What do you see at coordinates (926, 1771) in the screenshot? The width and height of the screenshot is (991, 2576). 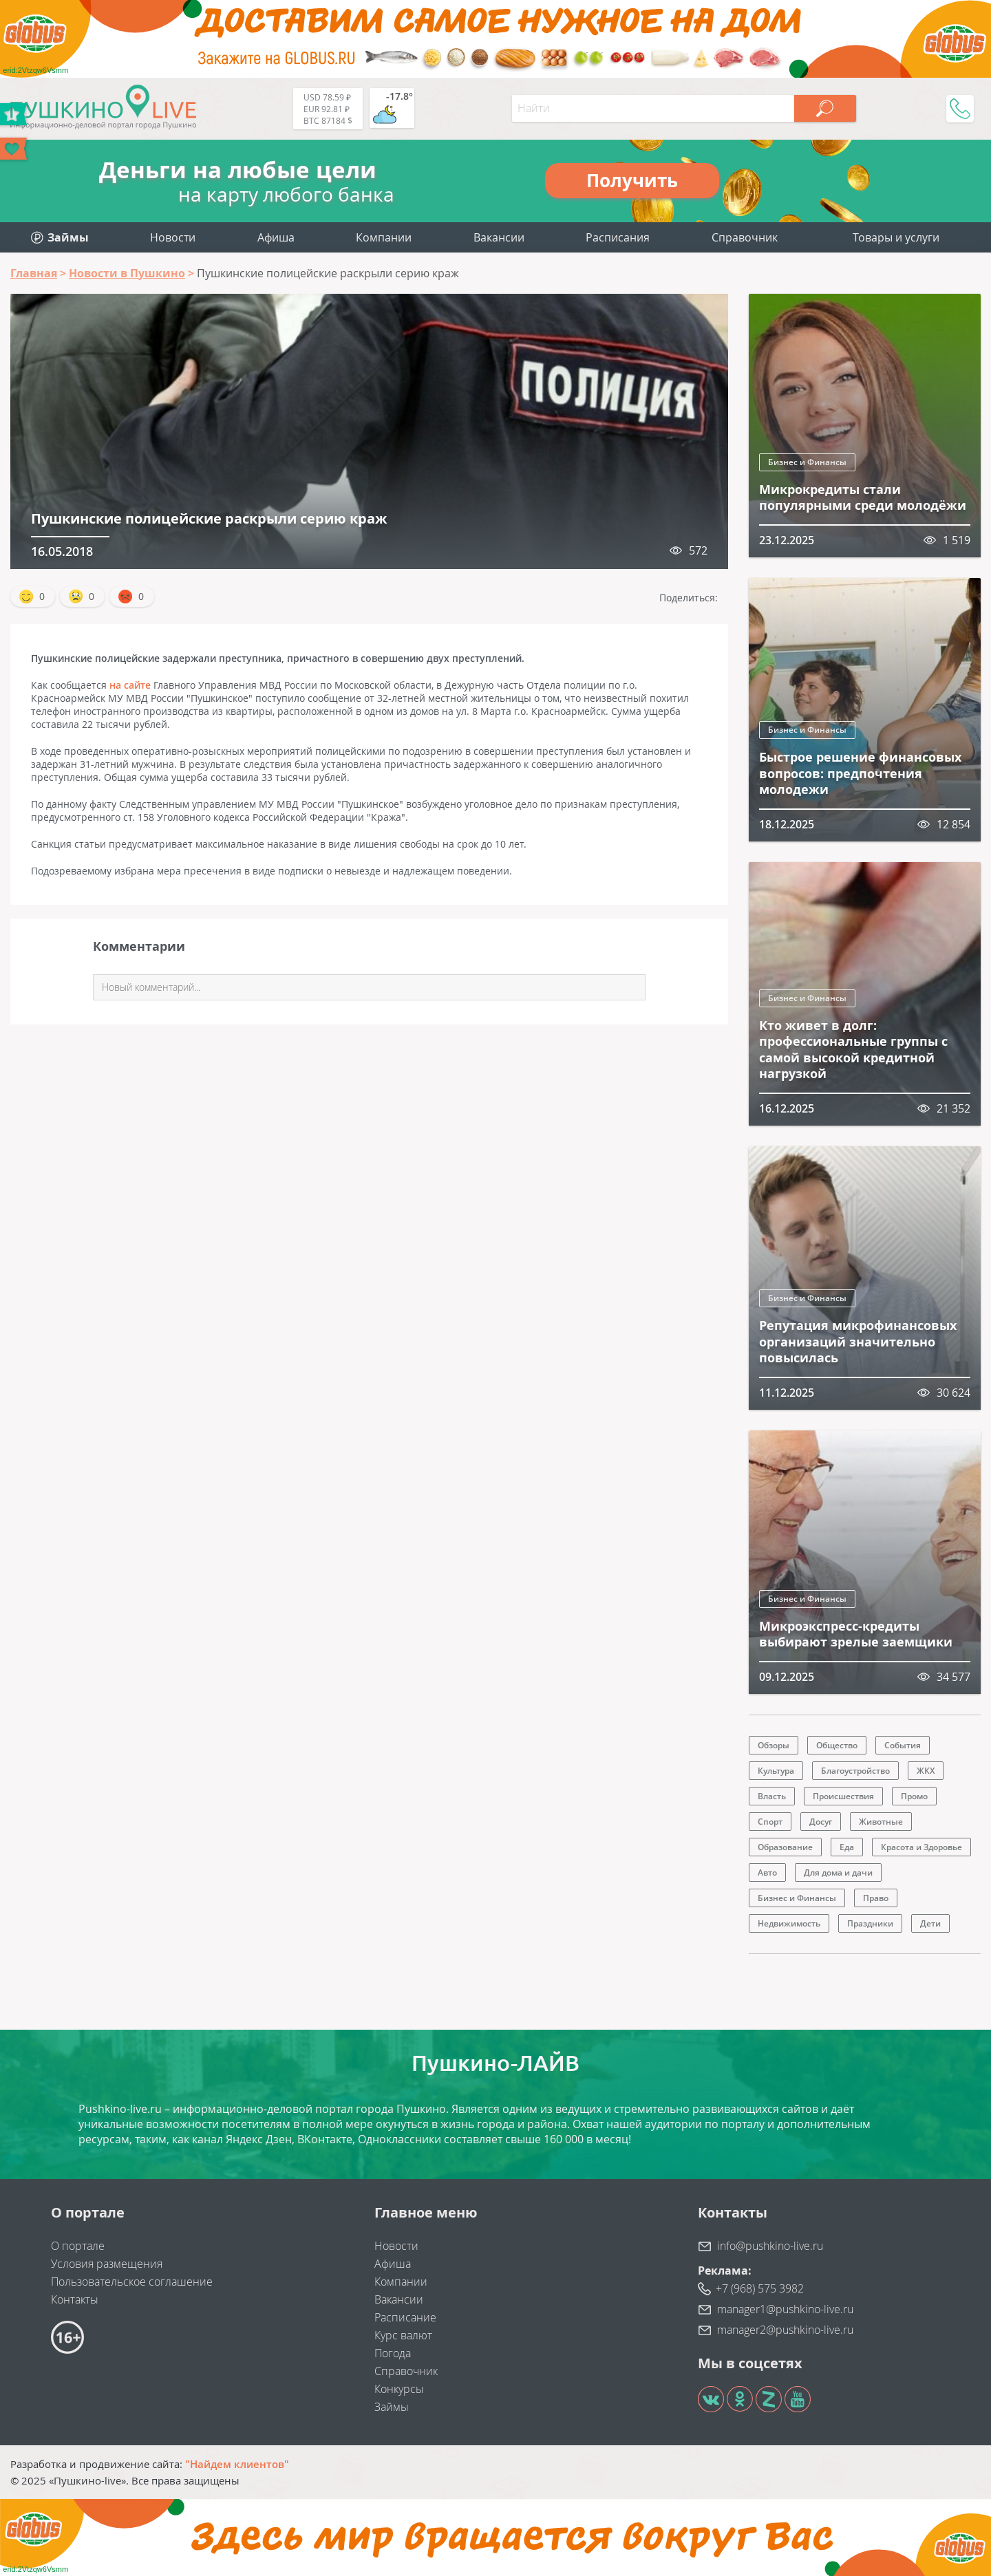 I see `ЖКХ` at bounding box center [926, 1771].